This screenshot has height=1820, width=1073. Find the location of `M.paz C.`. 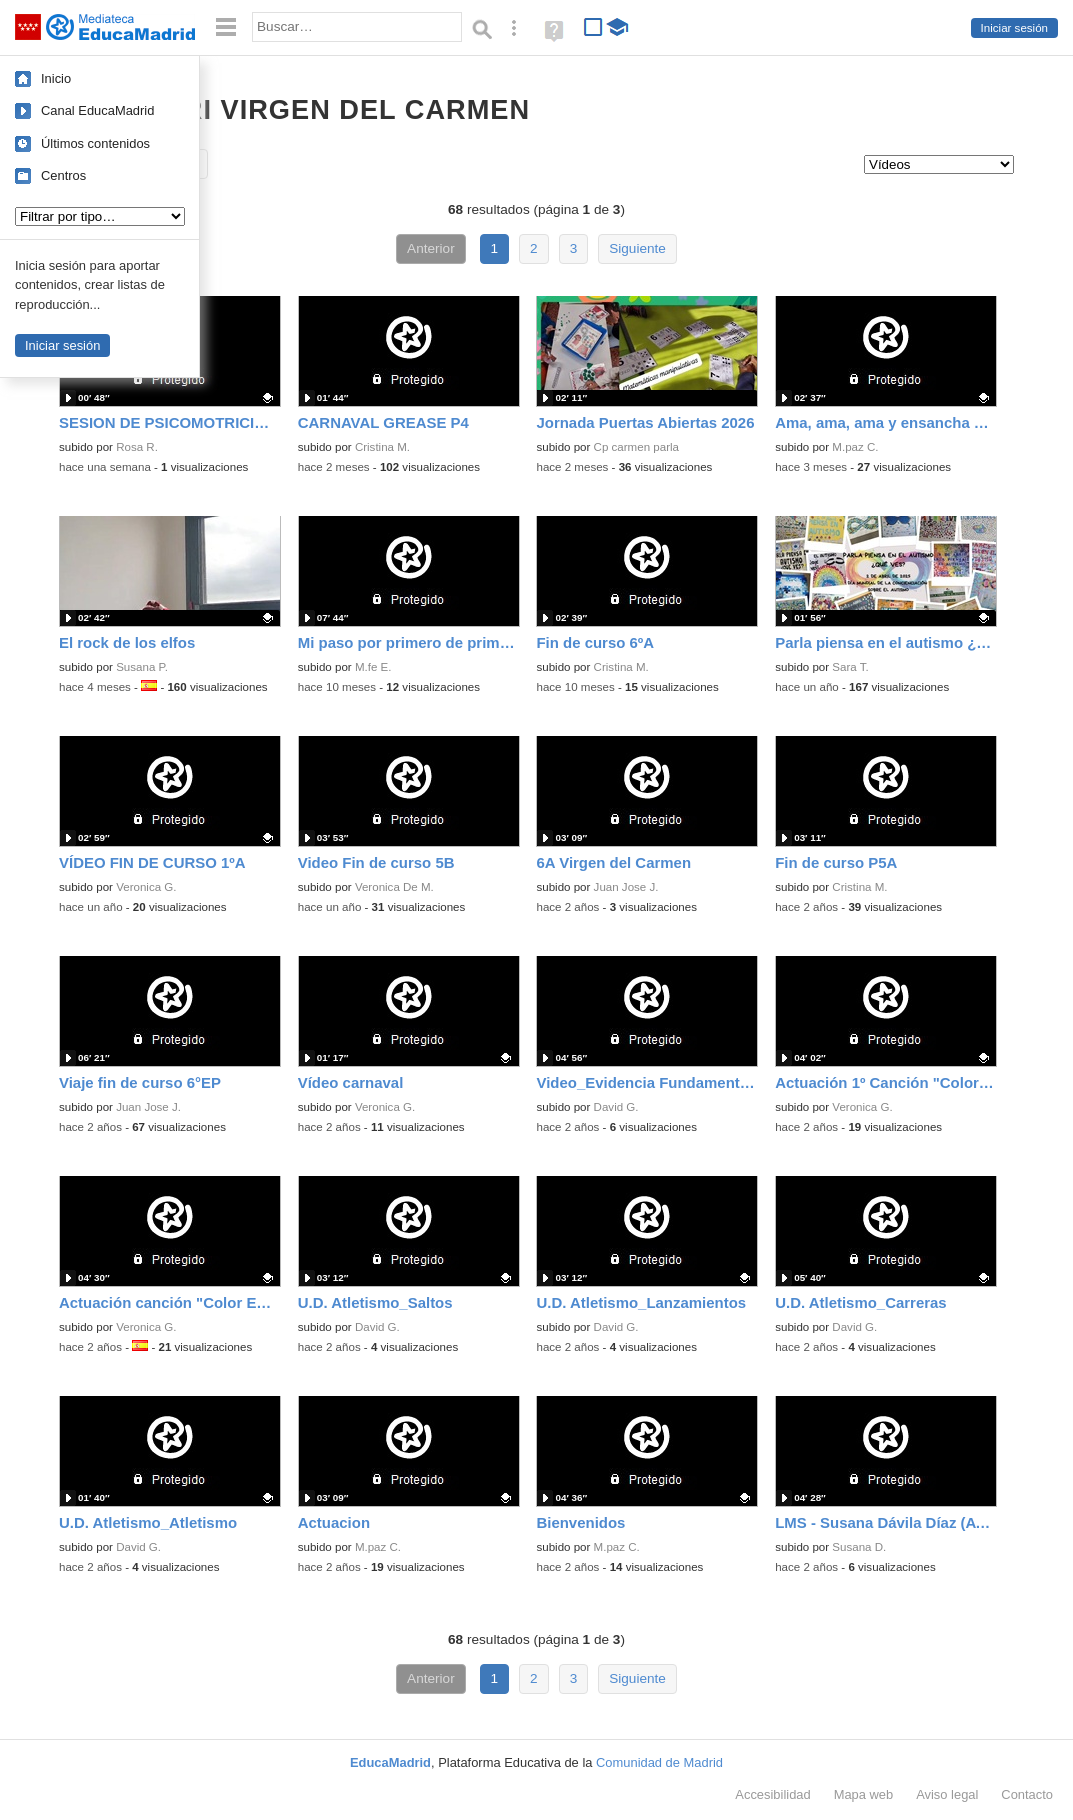

M.paz C. is located at coordinates (855, 447).